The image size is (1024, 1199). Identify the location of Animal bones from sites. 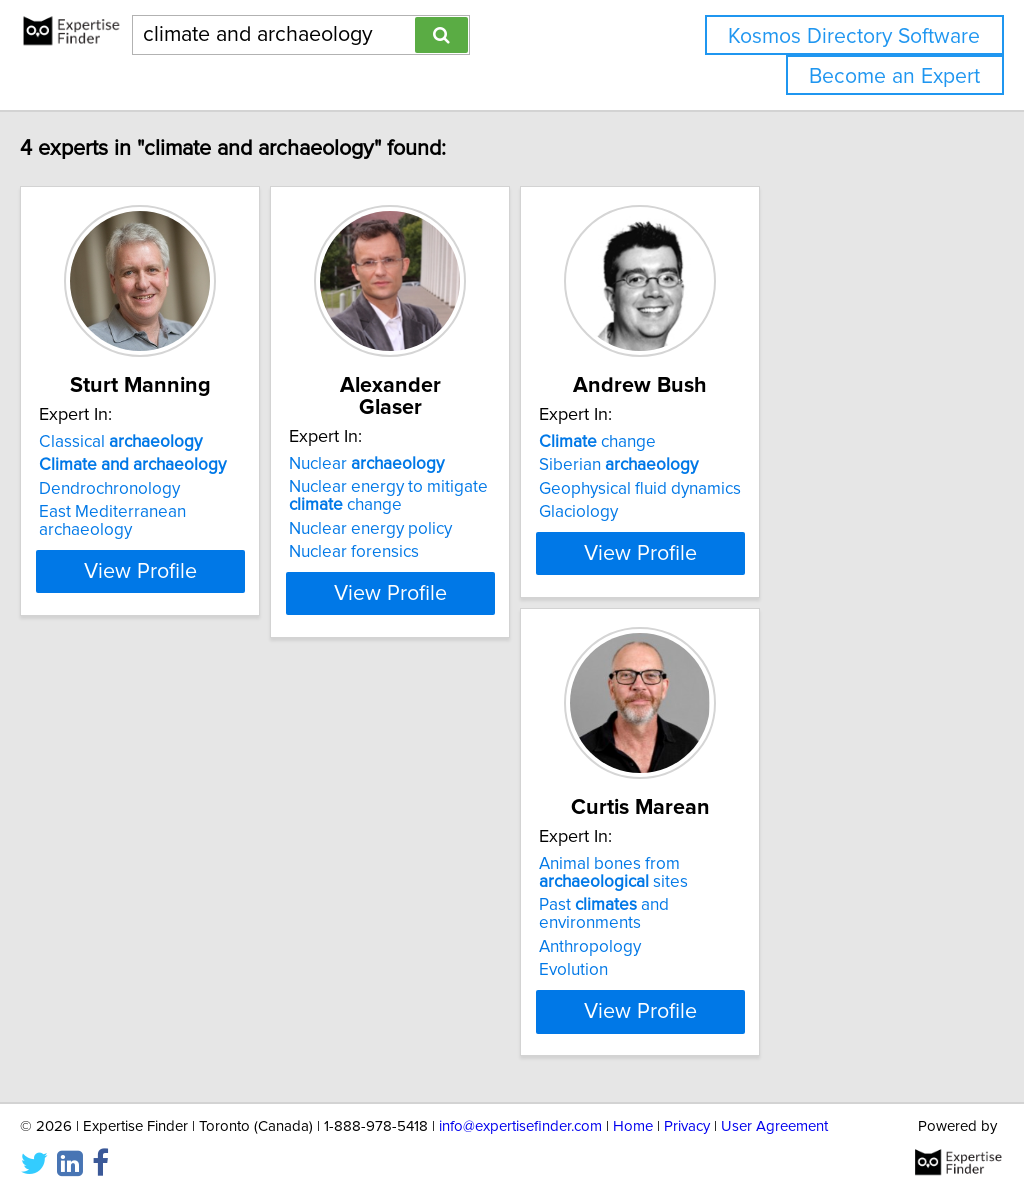
(155, 891).